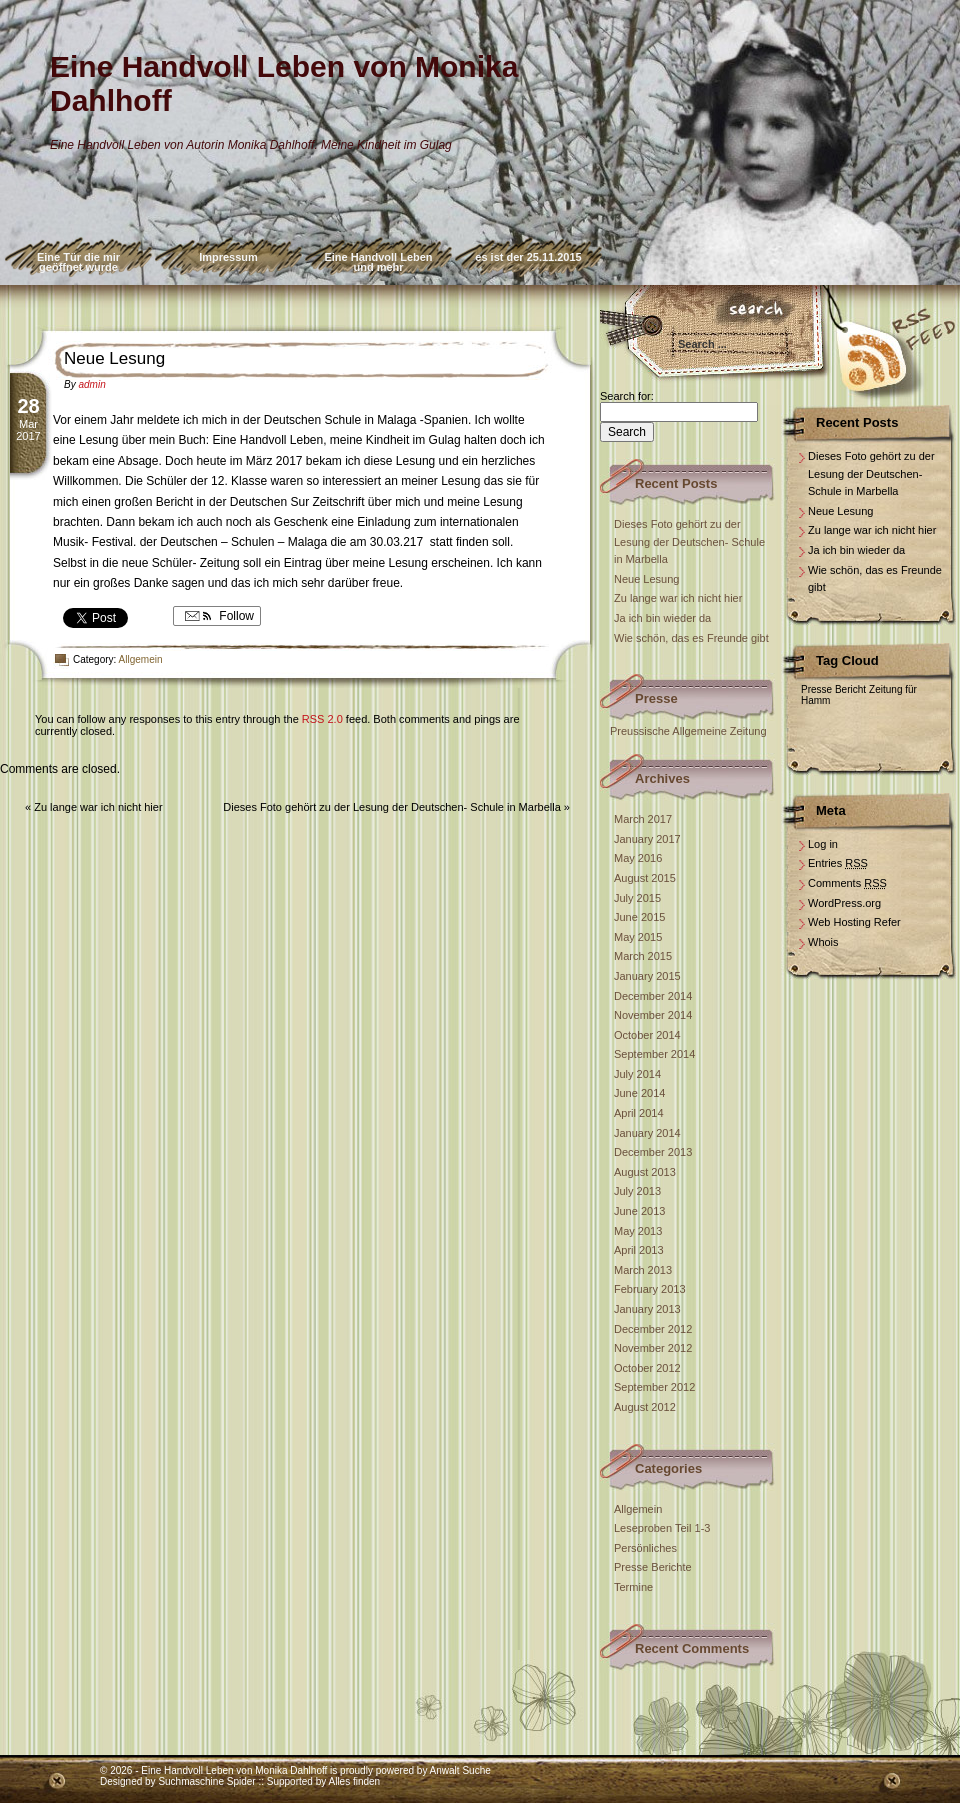 The image size is (960, 1803). Describe the element at coordinates (823, 942) in the screenshot. I see `Whois` at that location.